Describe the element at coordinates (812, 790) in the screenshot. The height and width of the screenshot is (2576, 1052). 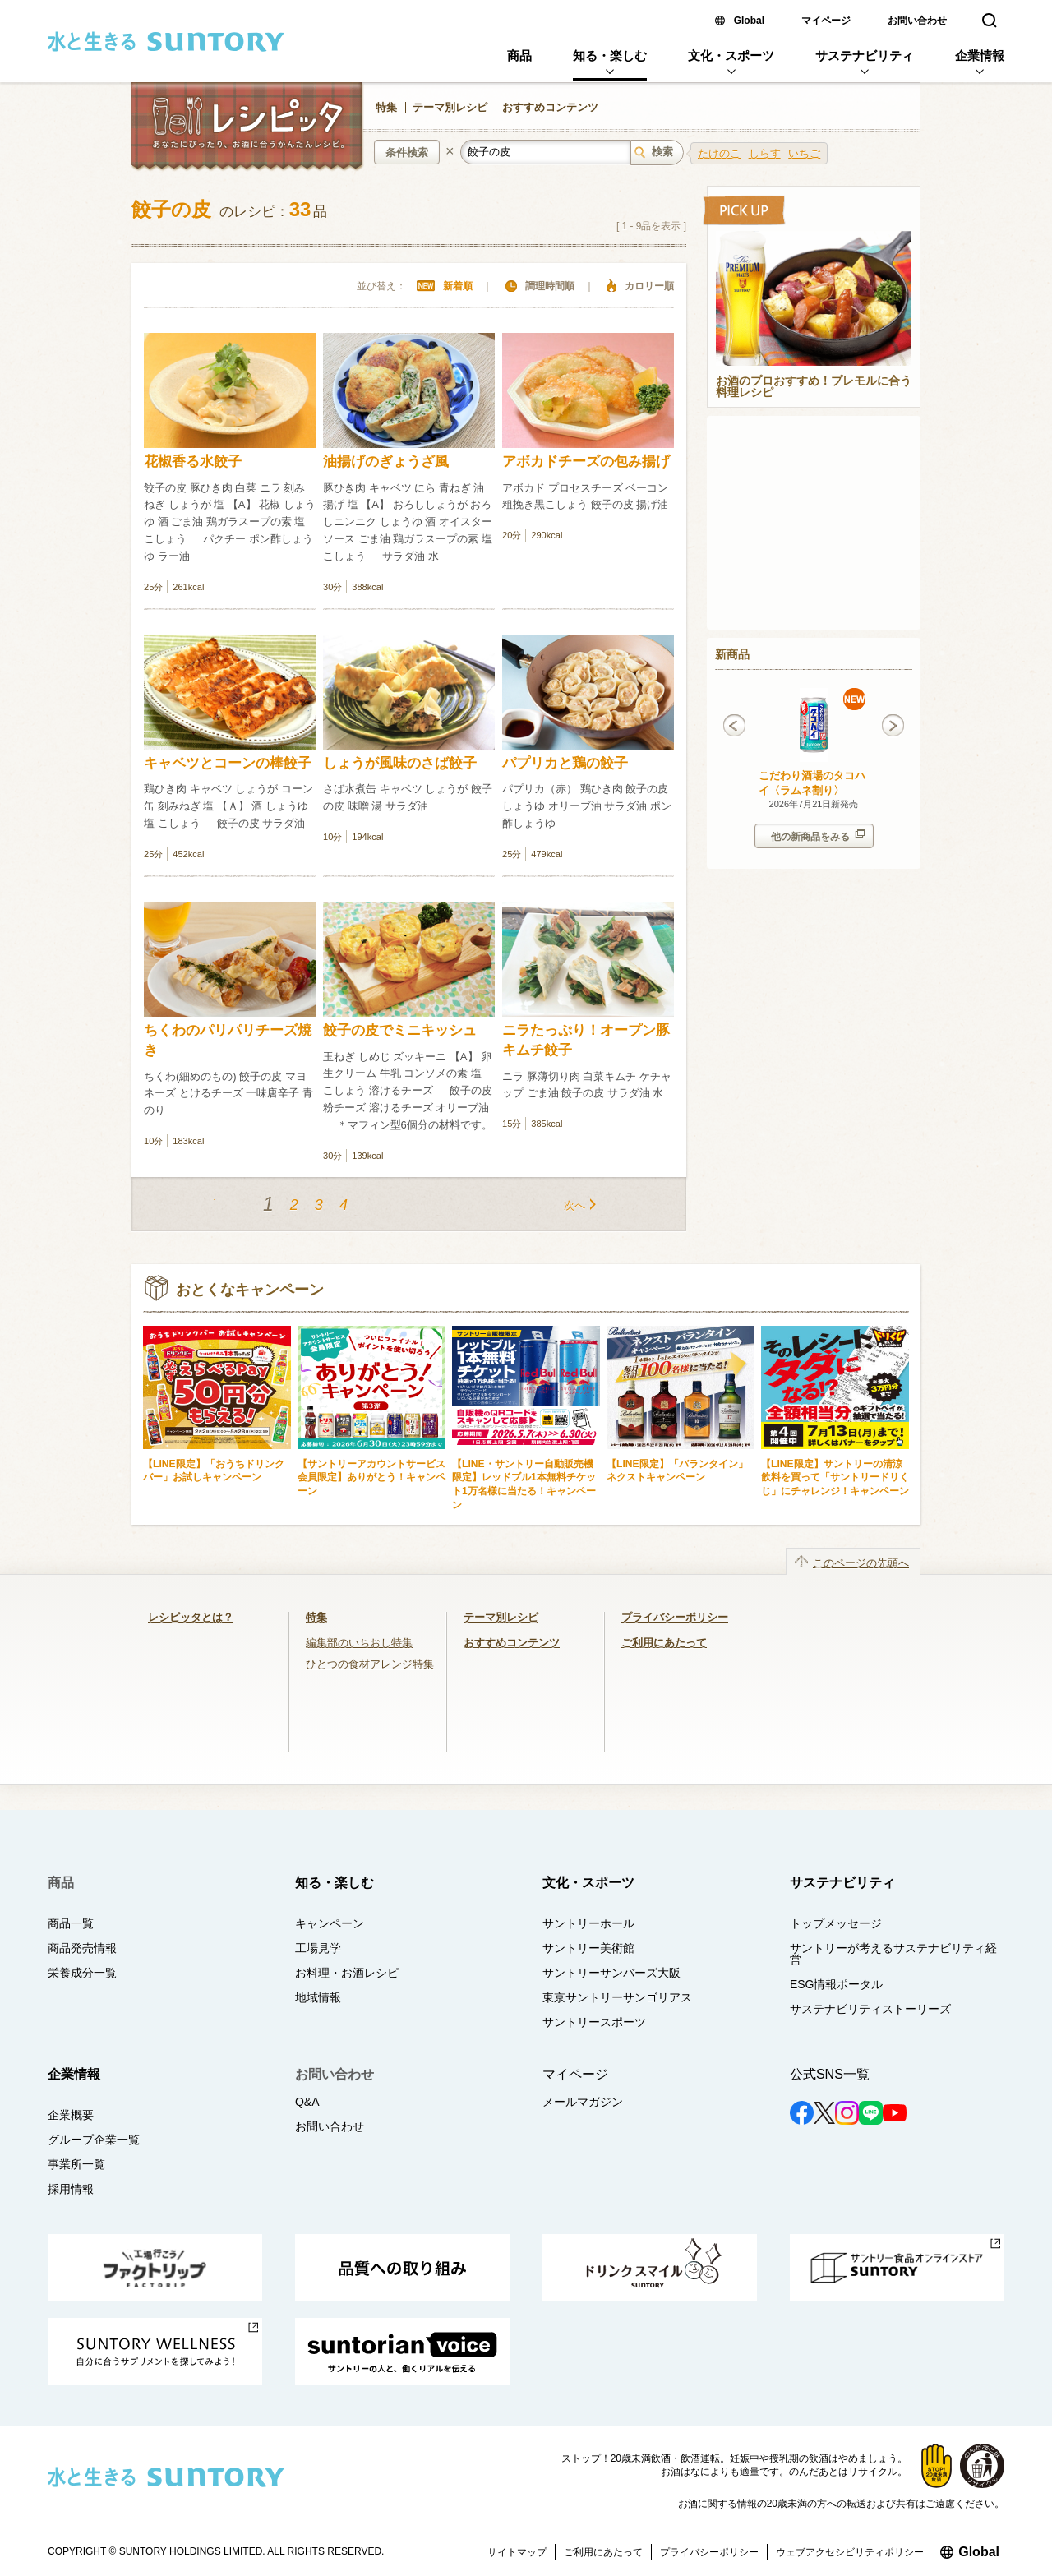
I see `こだわり酒場のタコハイ〈ラムネ割り〉 350ml缶` at that location.